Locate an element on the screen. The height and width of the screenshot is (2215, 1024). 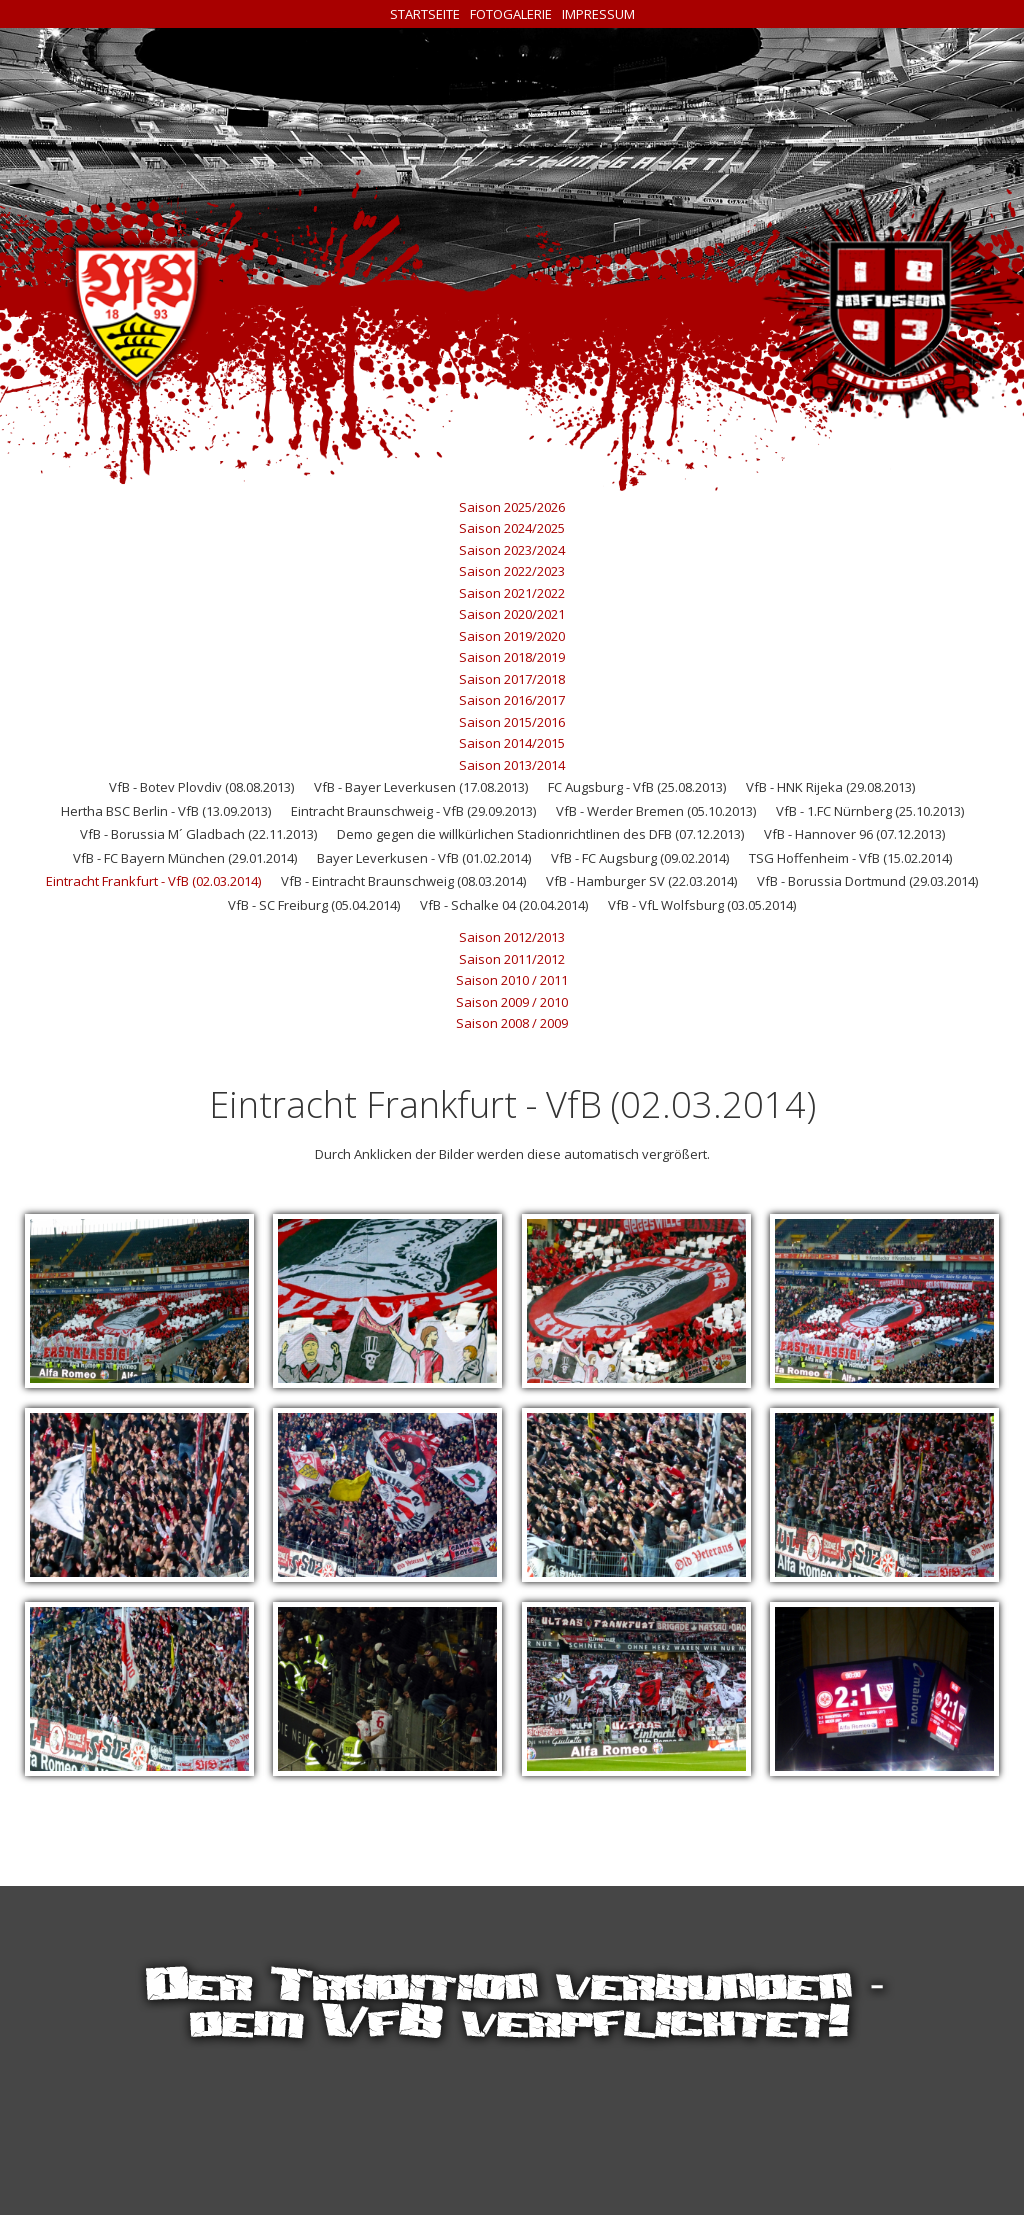
Saison 2016/2017 is located at coordinates (512, 700).